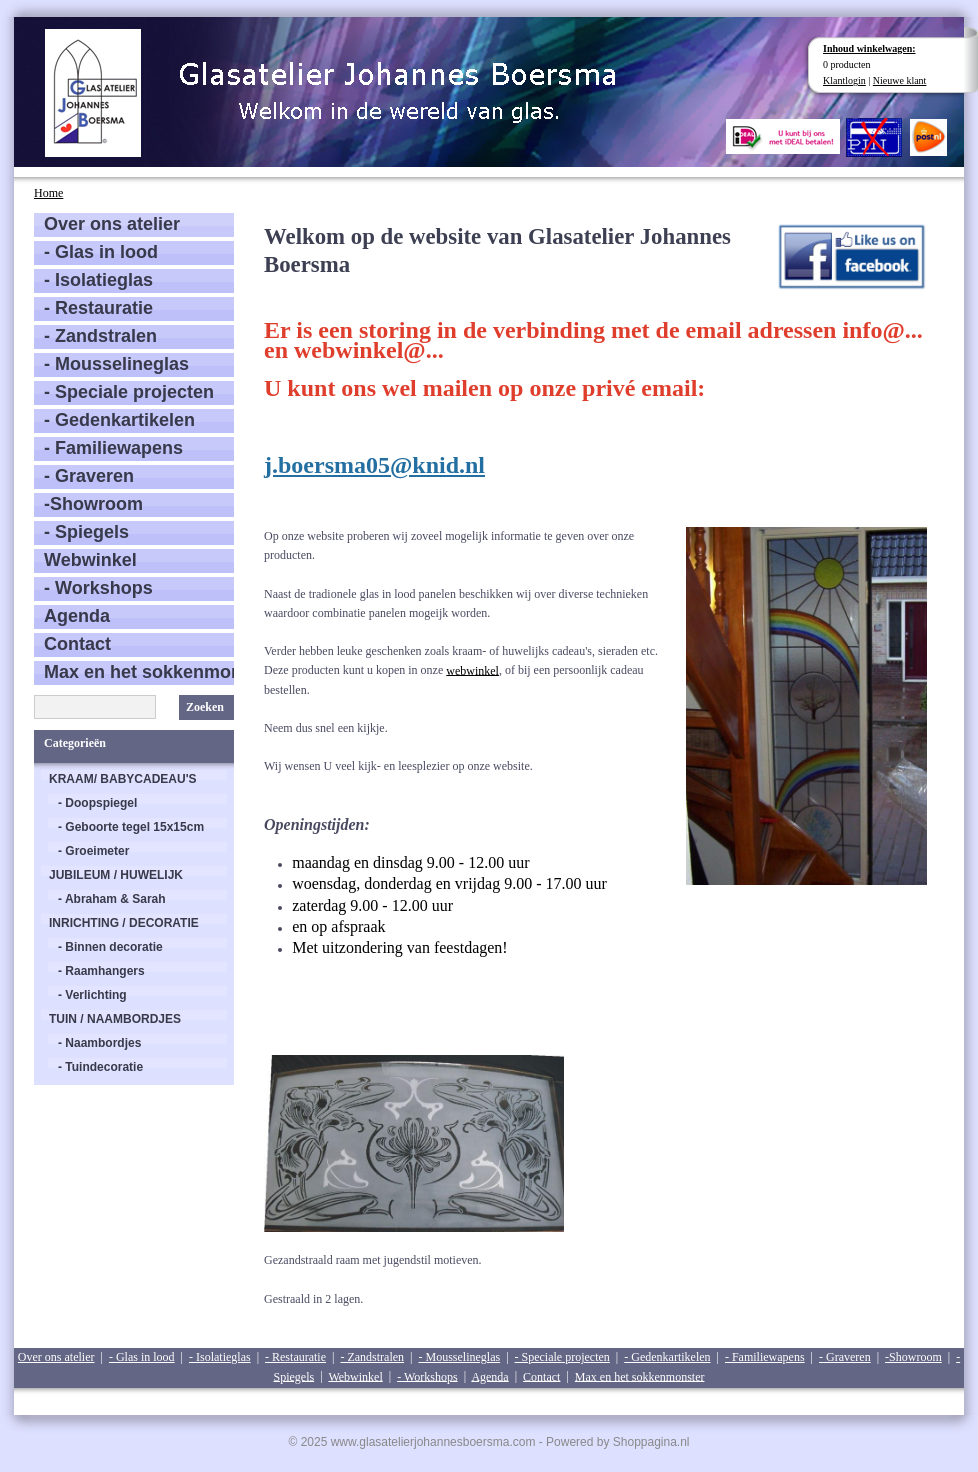  What do you see at coordinates (100, 1067) in the screenshot?
I see `- Tuindecoratie` at bounding box center [100, 1067].